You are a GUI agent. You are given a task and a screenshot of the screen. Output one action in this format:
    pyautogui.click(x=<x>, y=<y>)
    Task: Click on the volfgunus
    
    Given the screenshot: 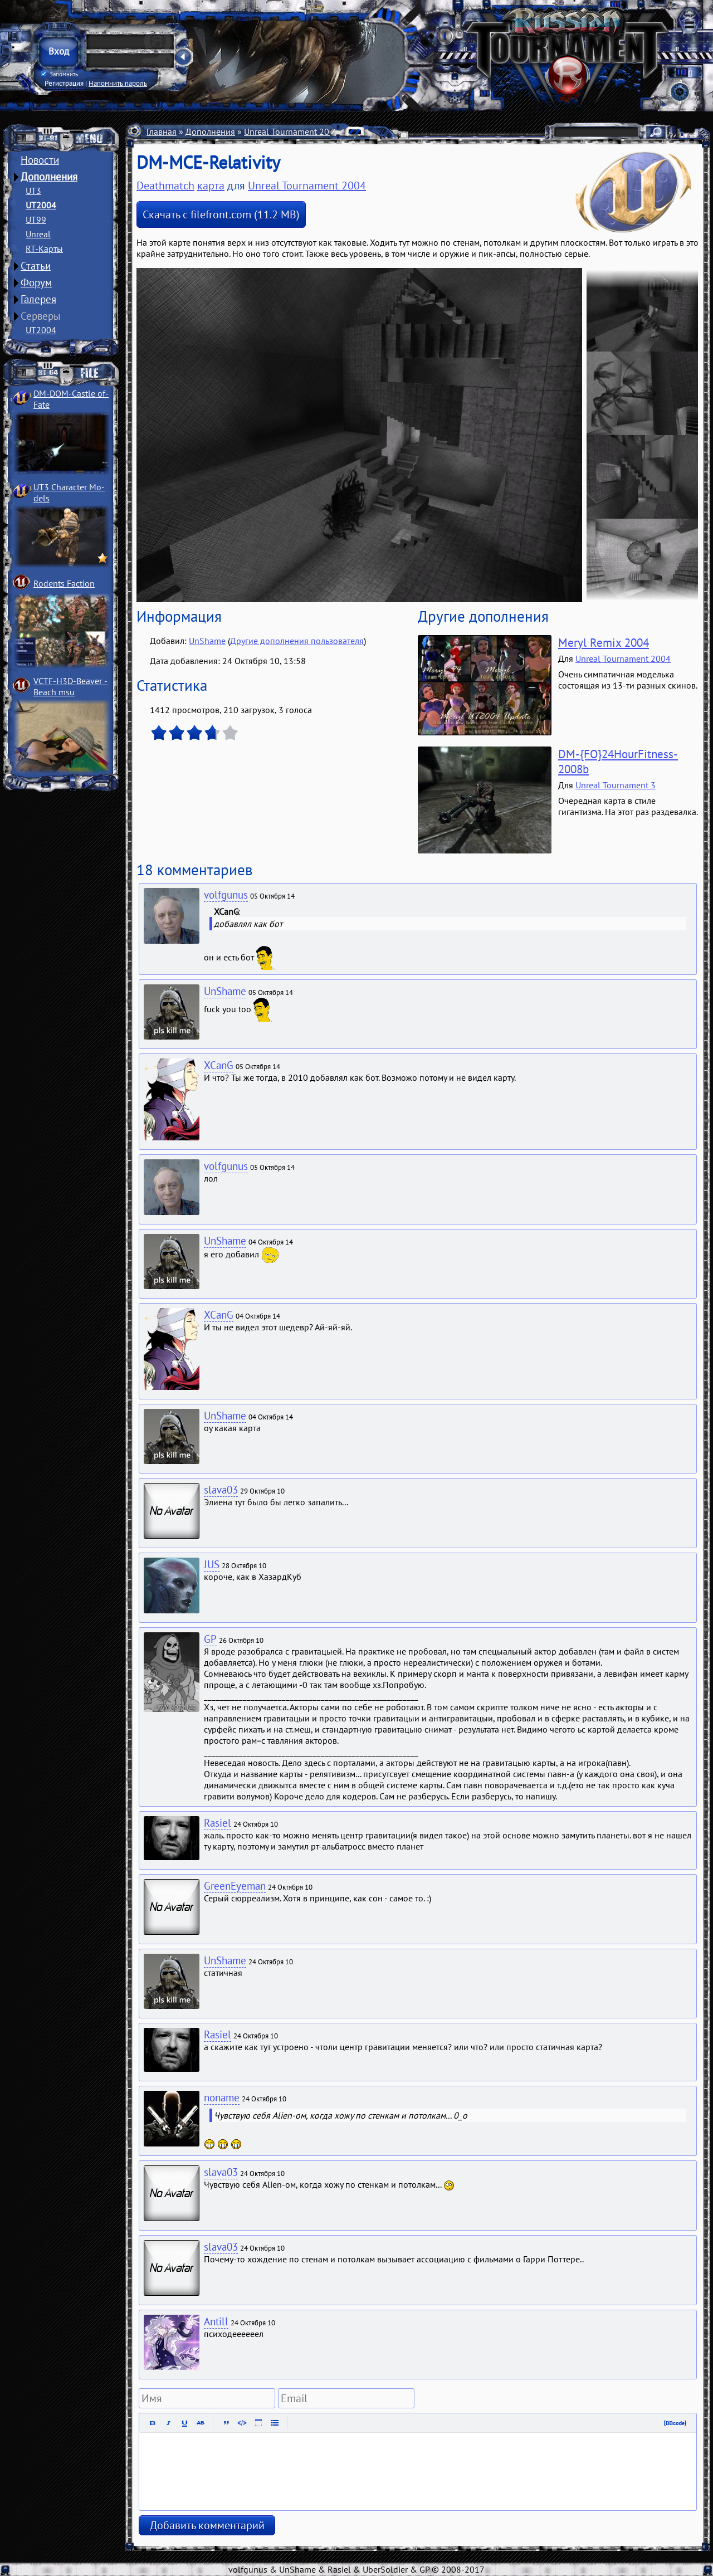 What is the action you would take?
    pyautogui.click(x=226, y=894)
    